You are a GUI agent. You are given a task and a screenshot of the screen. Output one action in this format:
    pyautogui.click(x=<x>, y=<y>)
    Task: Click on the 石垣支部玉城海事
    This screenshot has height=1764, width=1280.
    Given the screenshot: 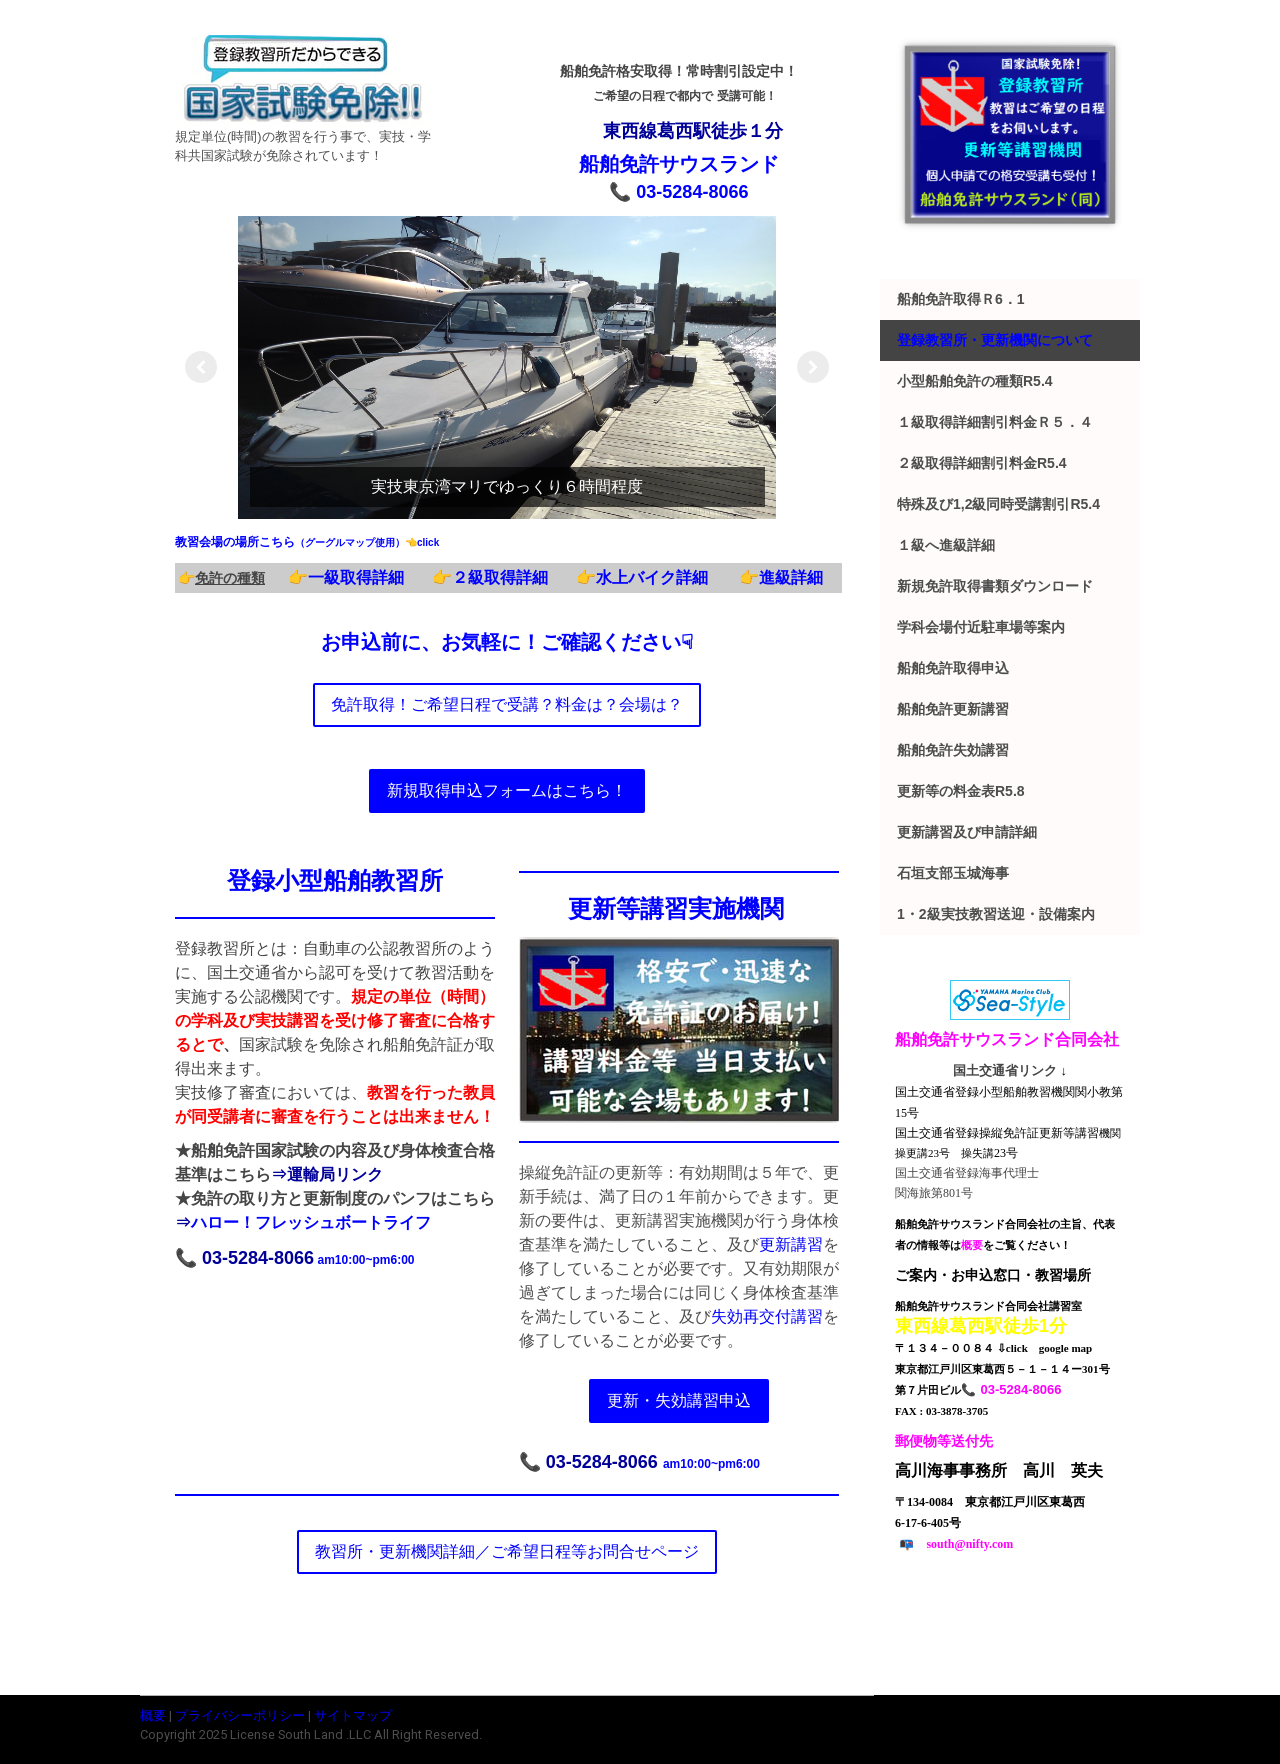 What is the action you would take?
    pyautogui.click(x=953, y=873)
    